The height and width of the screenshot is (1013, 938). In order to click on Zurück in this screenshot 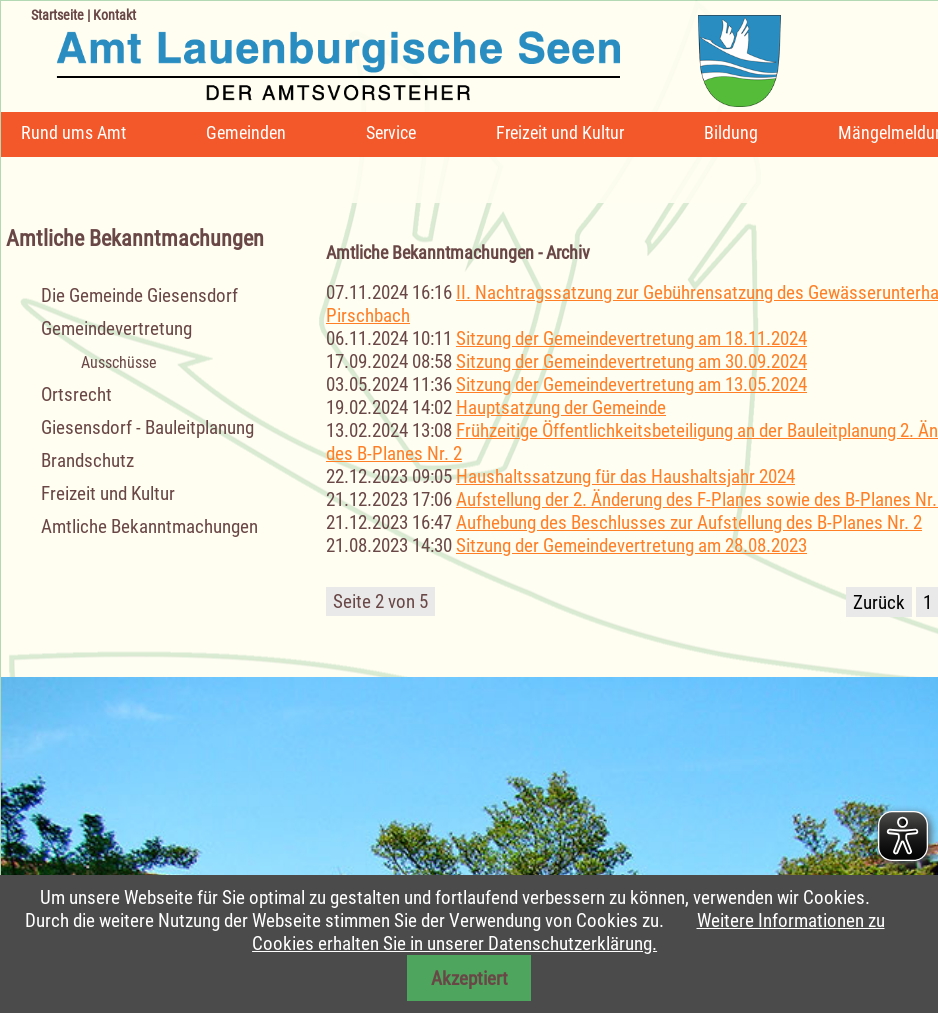, I will do `click(879, 602)`.